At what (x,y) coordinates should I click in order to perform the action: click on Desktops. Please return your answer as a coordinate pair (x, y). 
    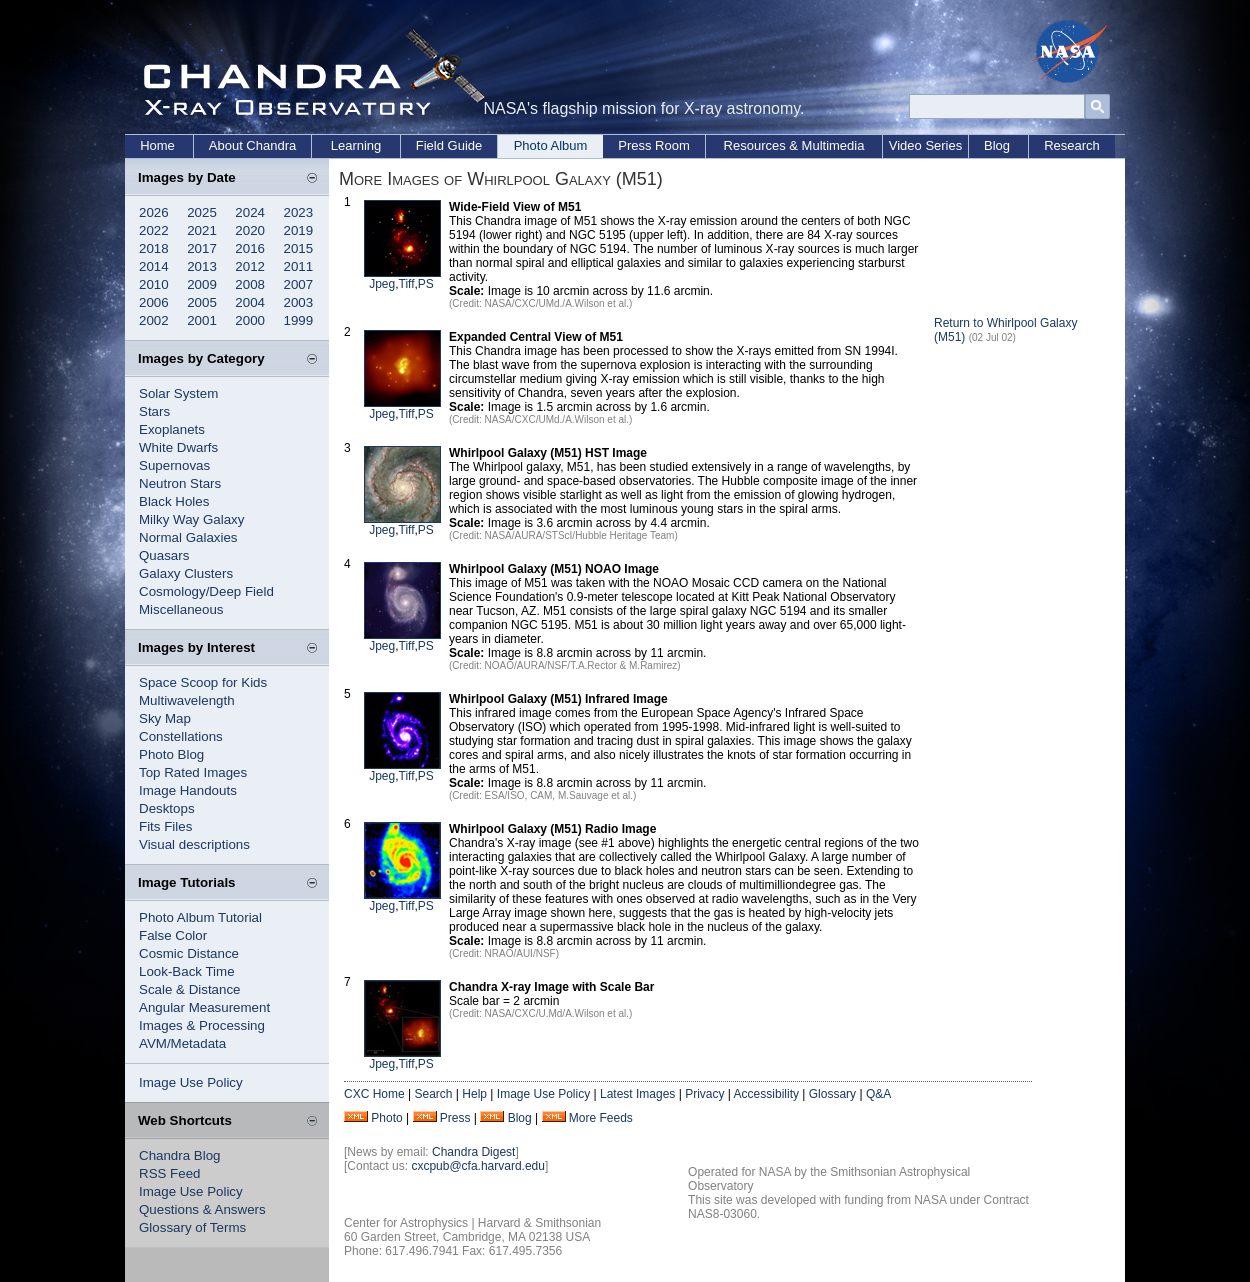
    Looking at the image, I should click on (167, 808).